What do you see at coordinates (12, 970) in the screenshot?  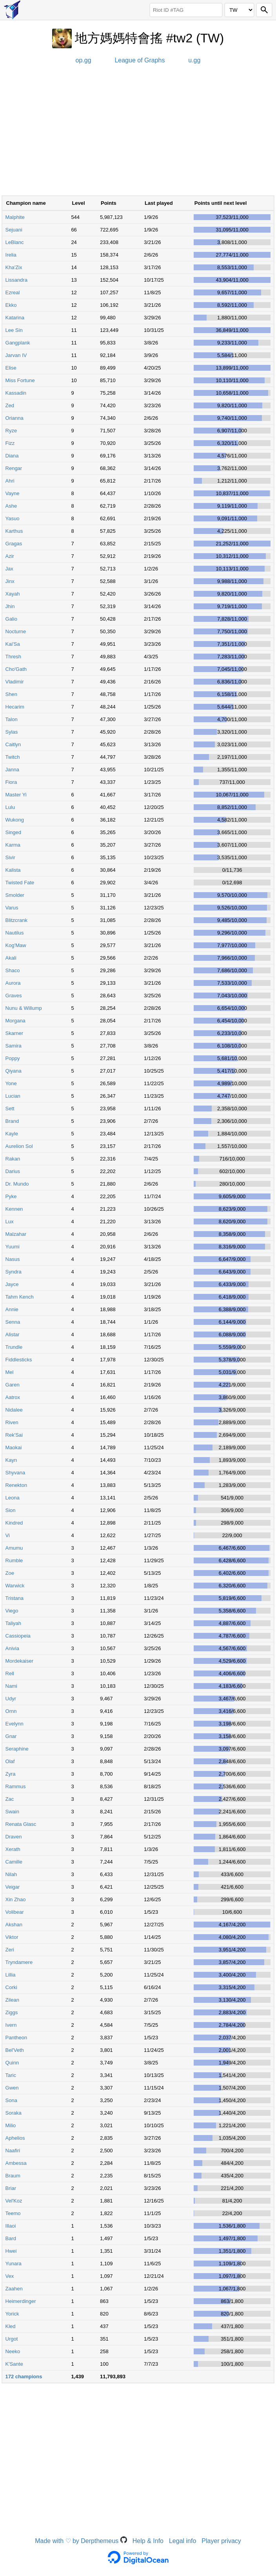 I see `Shaco` at bounding box center [12, 970].